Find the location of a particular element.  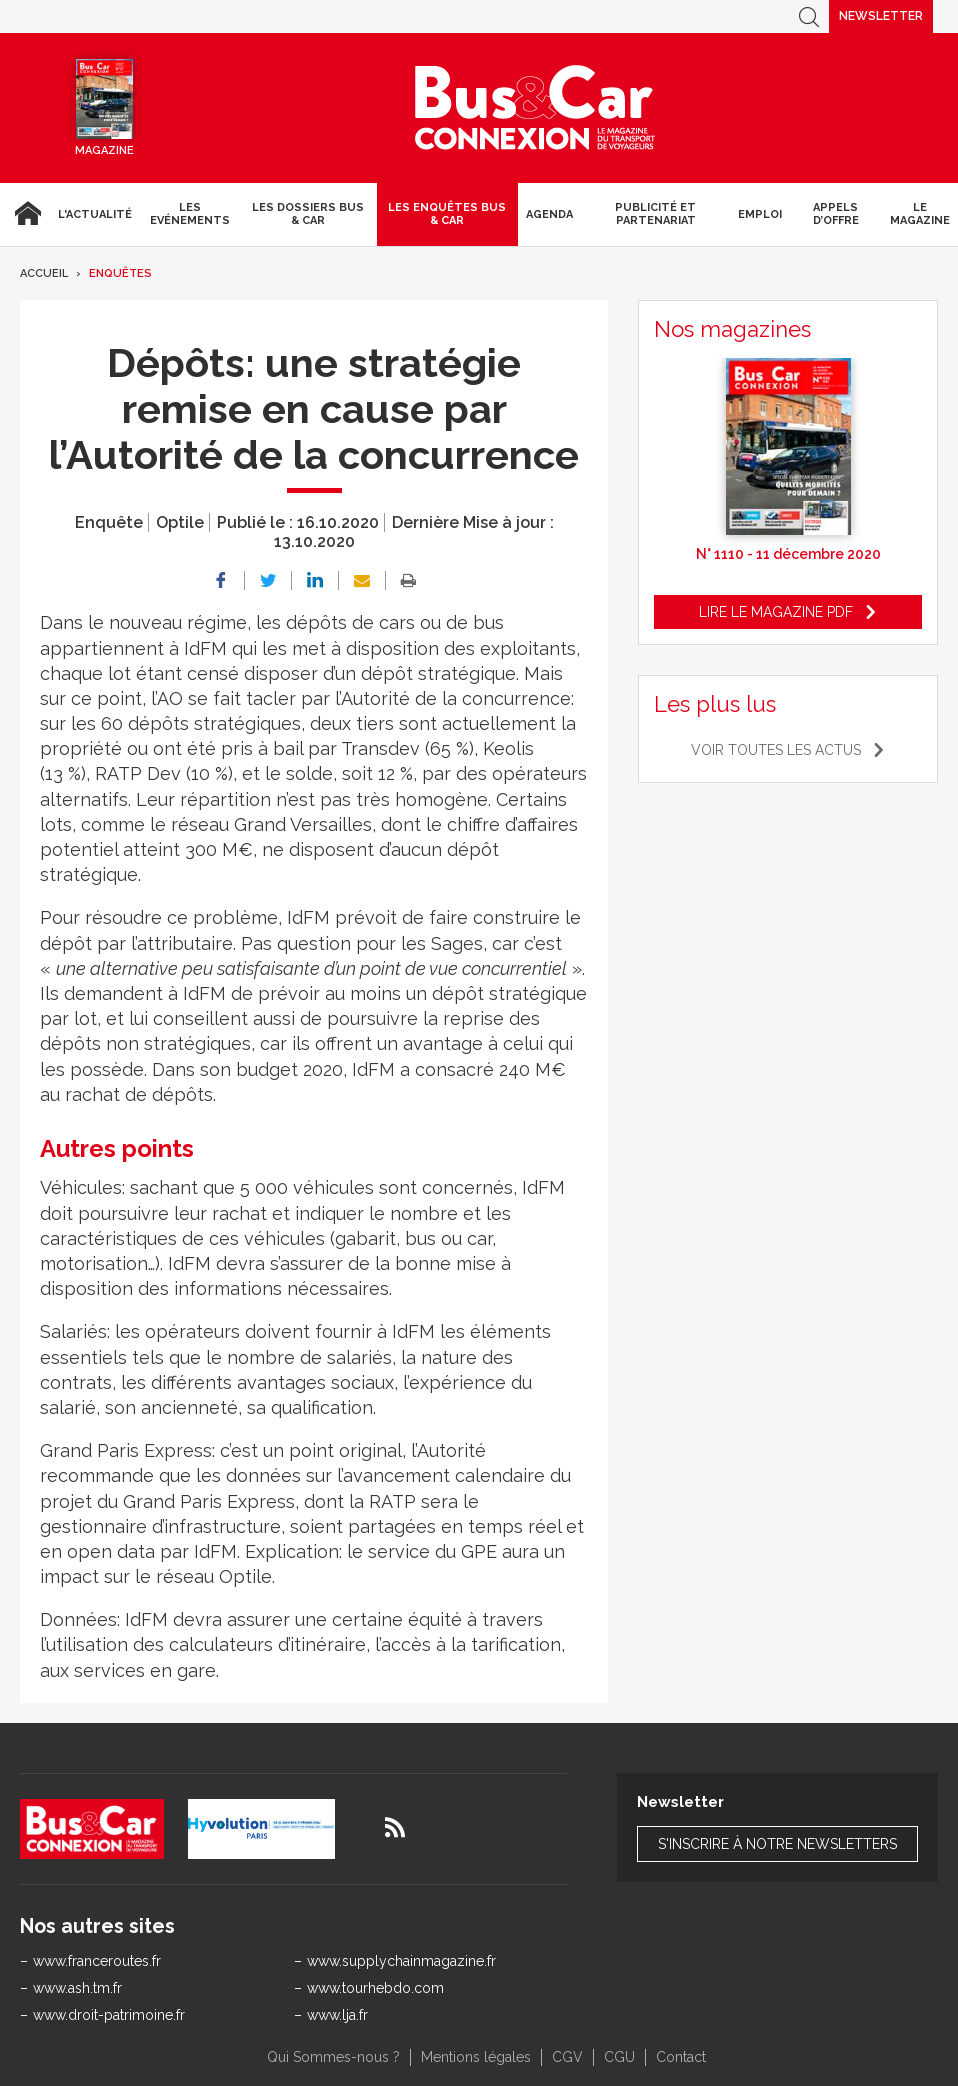

S'inscrire à notre newsletters is located at coordinates (777, 1844).